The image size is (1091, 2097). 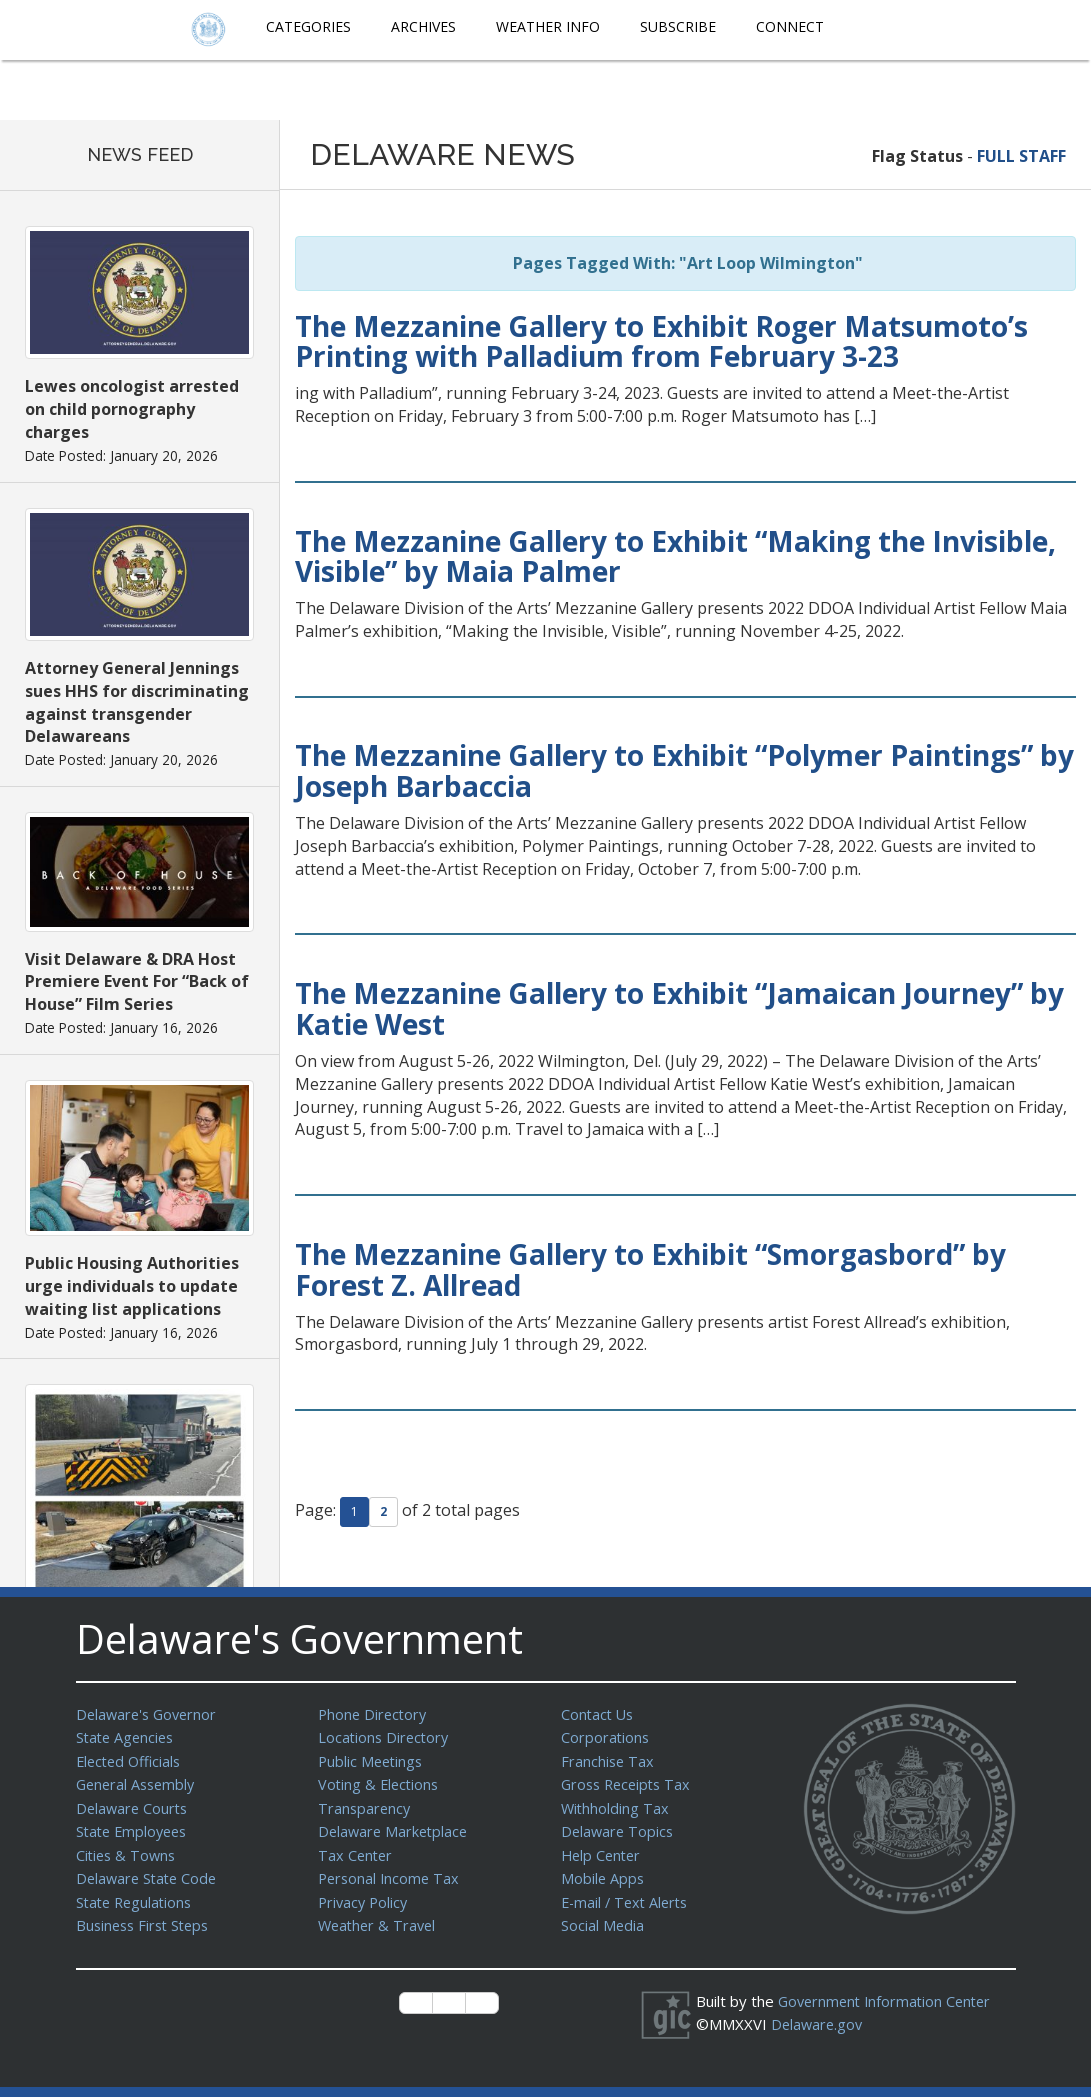 I want to click on Franchise Tax, so click(x=608, y=1759).